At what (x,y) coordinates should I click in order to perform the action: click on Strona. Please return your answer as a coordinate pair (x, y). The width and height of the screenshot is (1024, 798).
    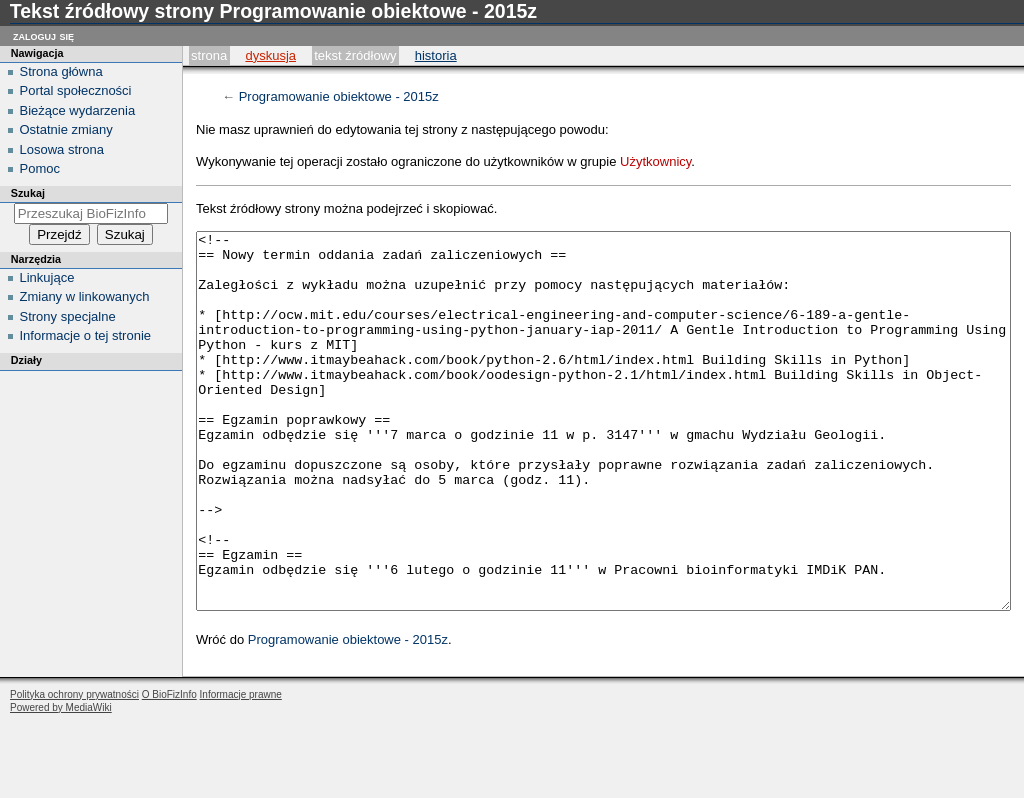
    Looking at the image, I should click on (209, 55).